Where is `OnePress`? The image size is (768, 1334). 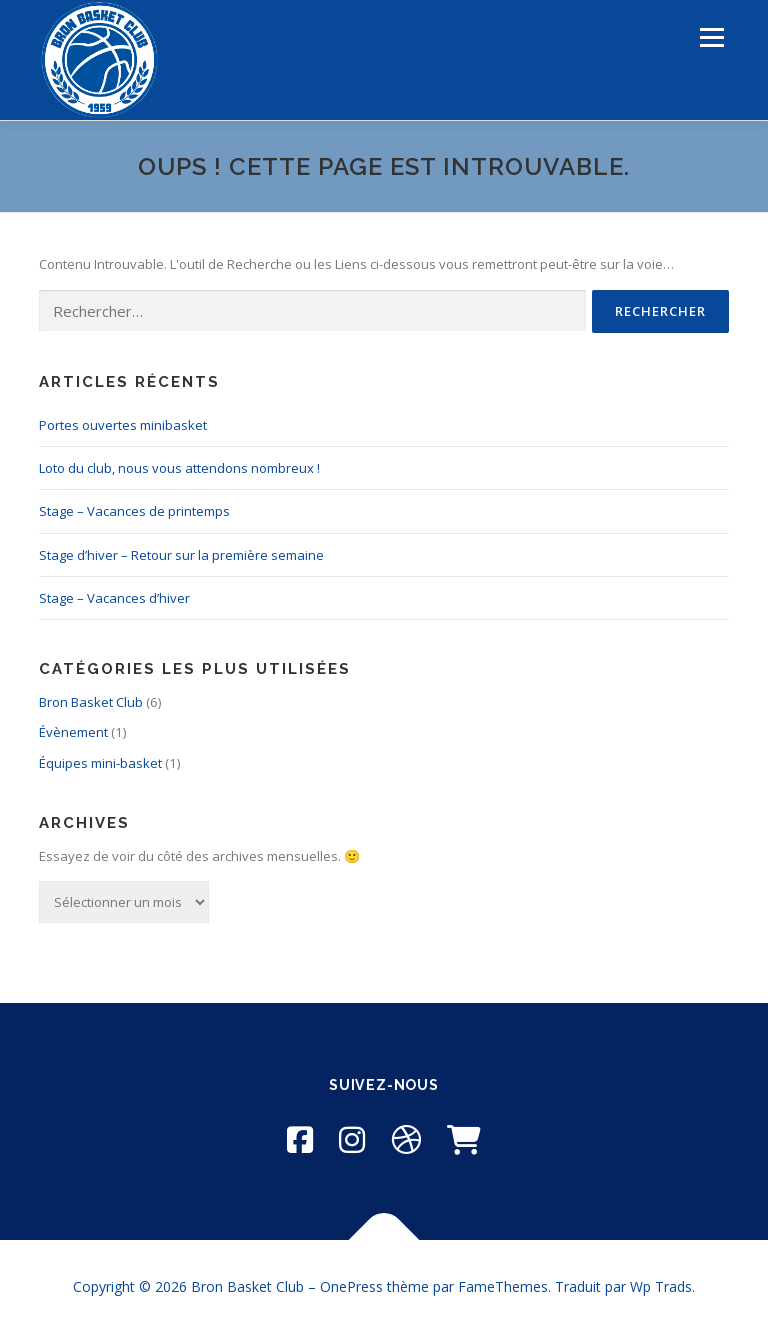 OnePress is located at coordinates (351, 1286).